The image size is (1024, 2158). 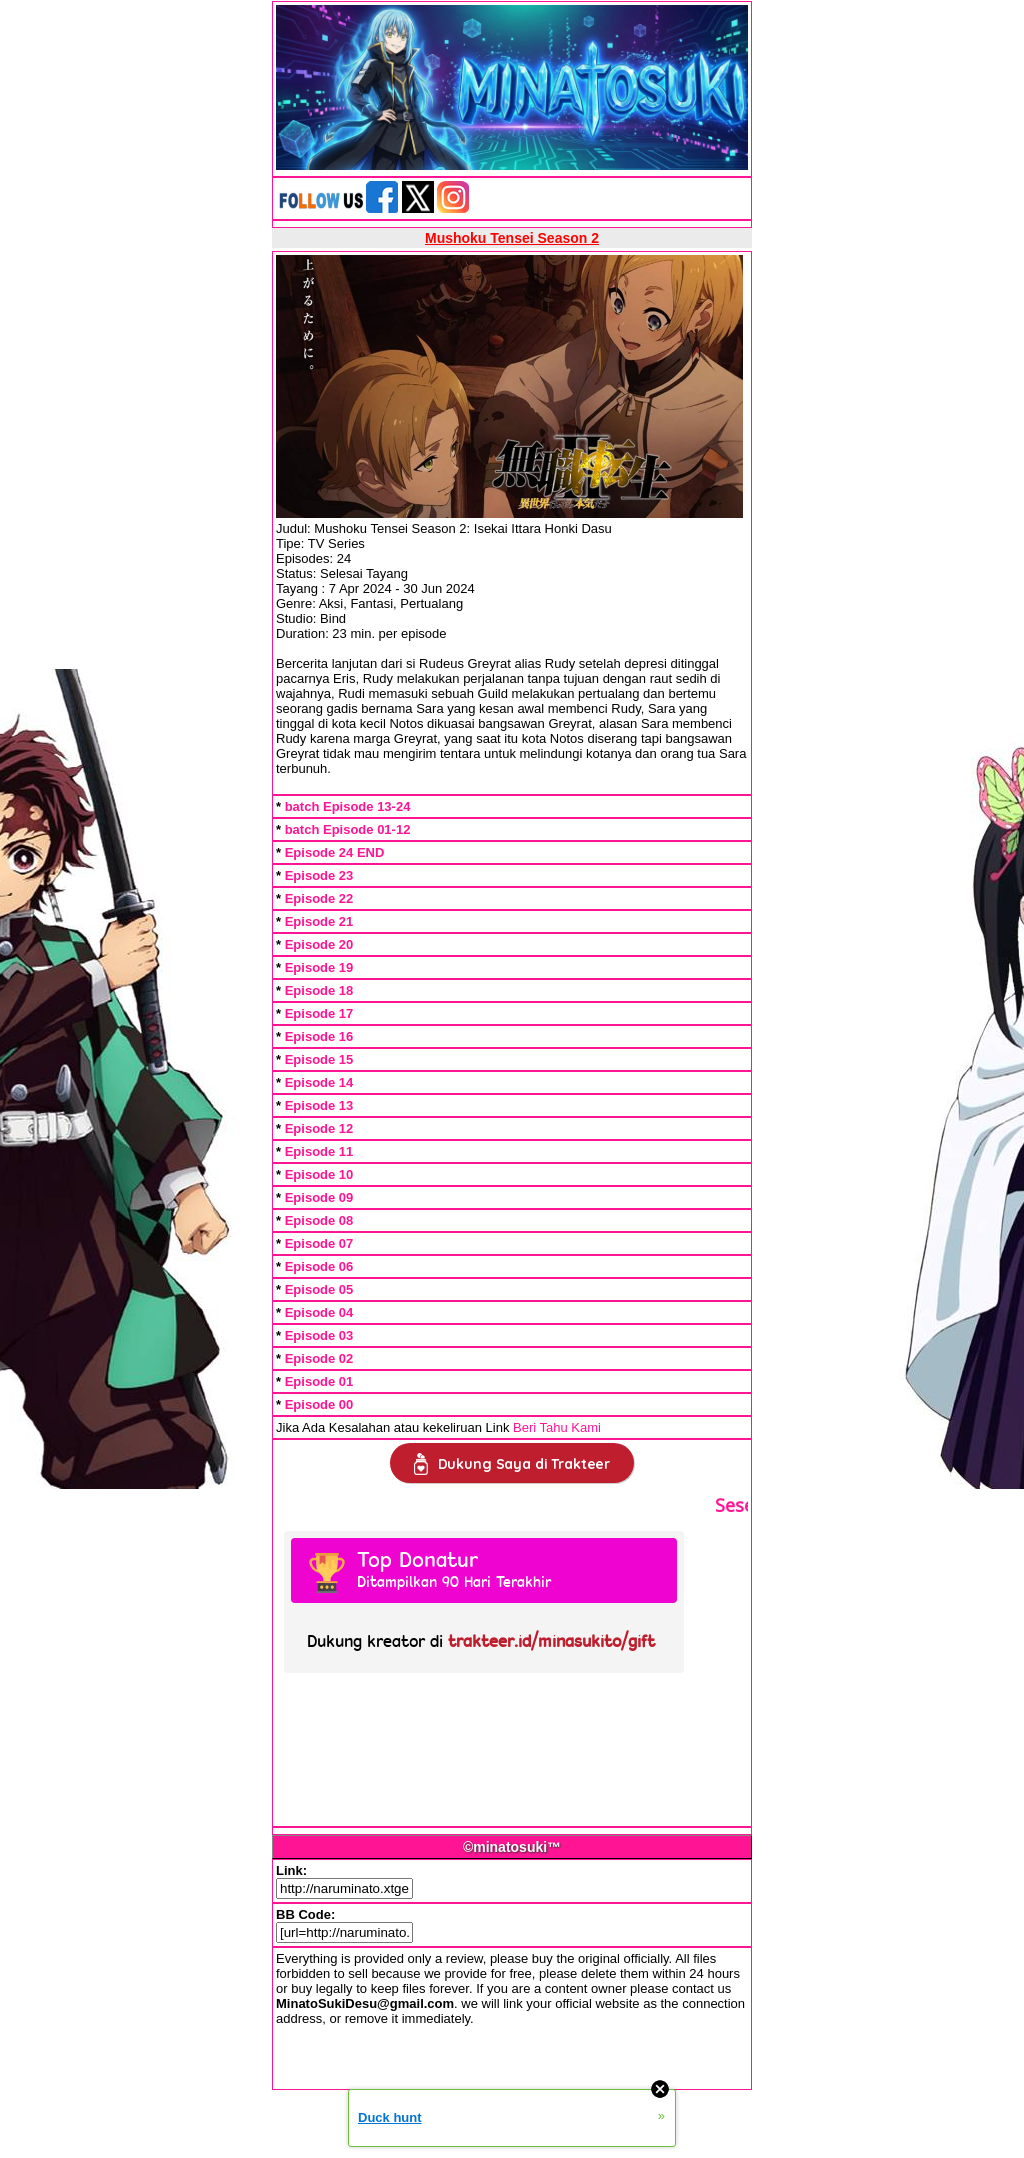 I want to click on Episode 10, so click(x=319, y=1174).